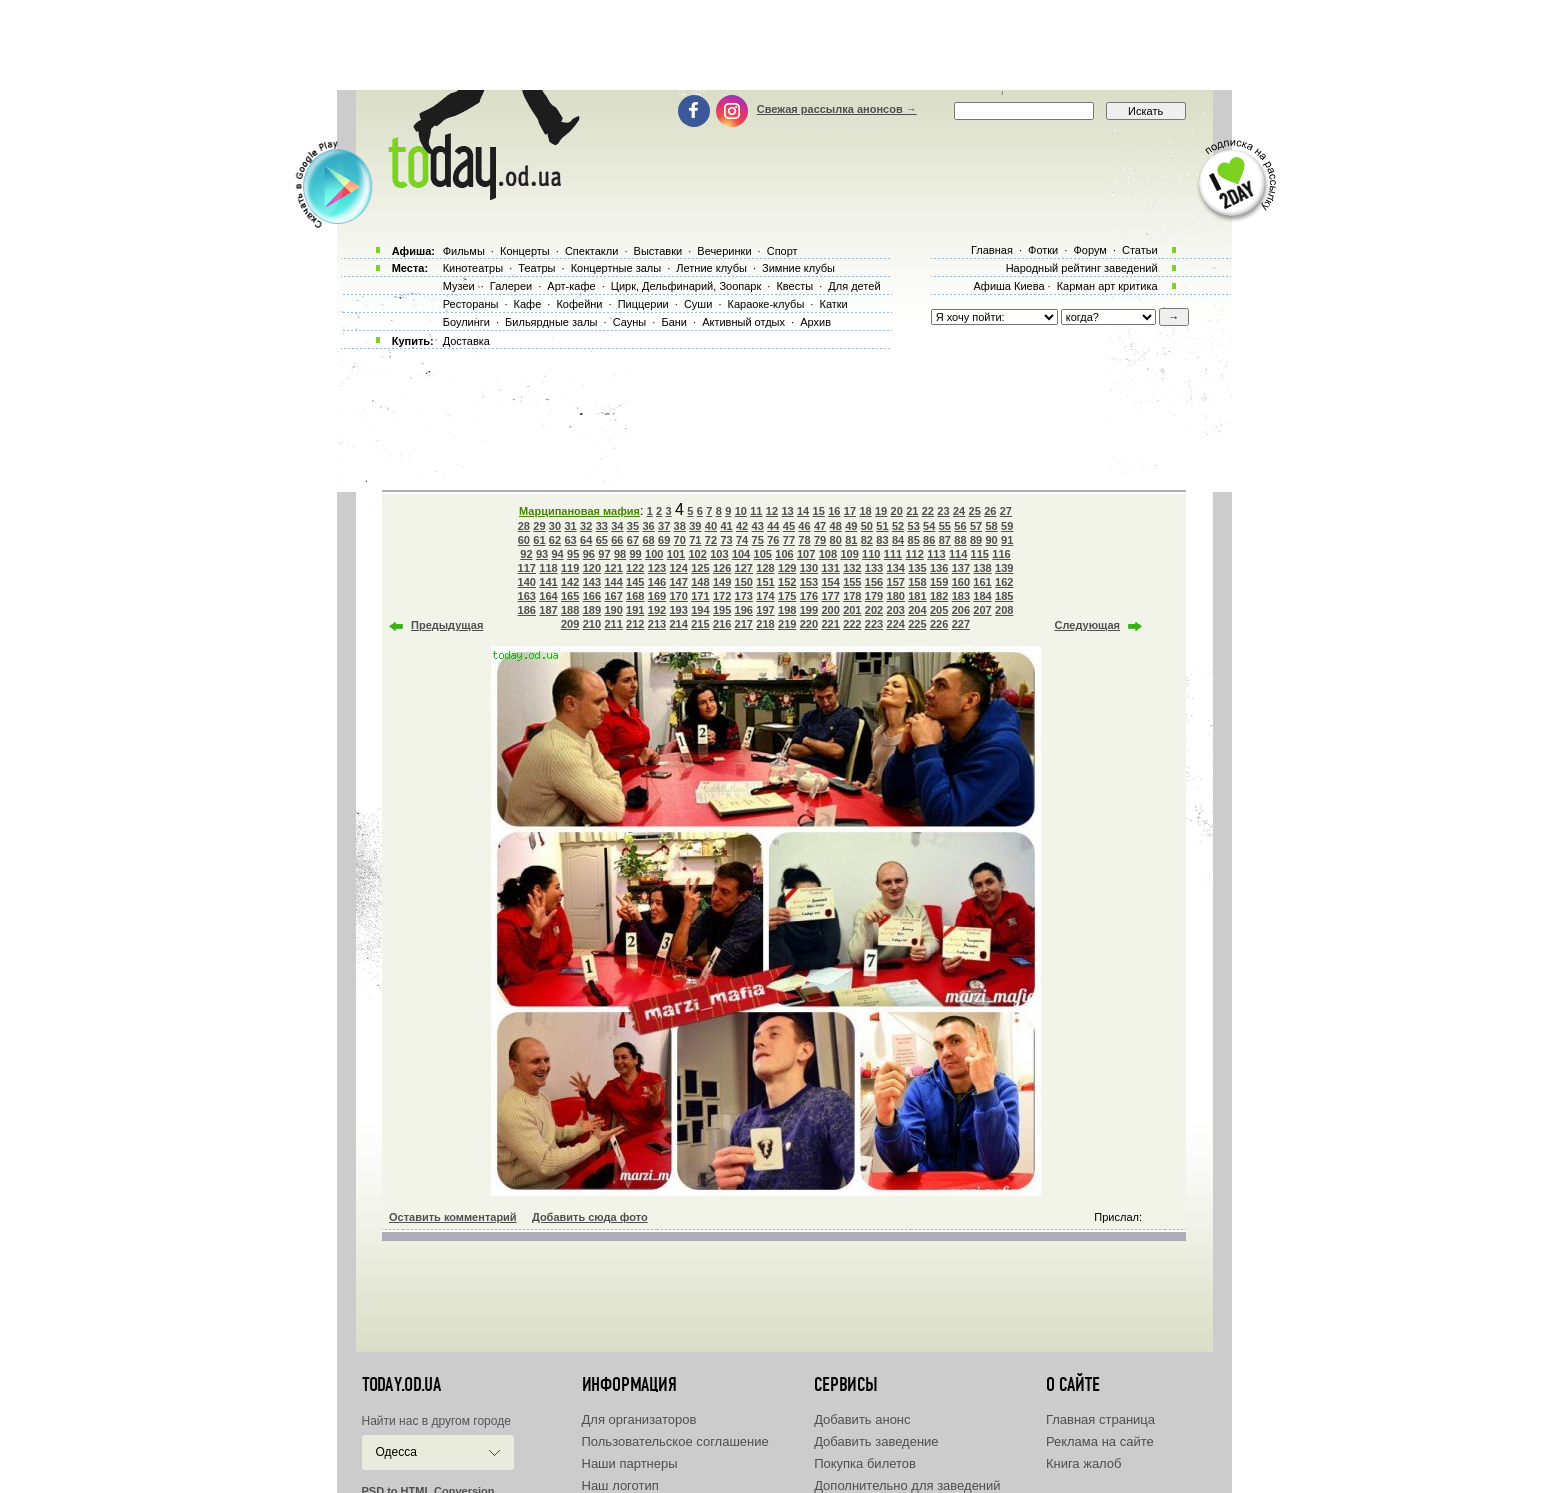 This screenshot has width=1568, height=1493. Describe the element at coordinates (571, 286) in the screenshot. I see `Арт-кафе` at that location.